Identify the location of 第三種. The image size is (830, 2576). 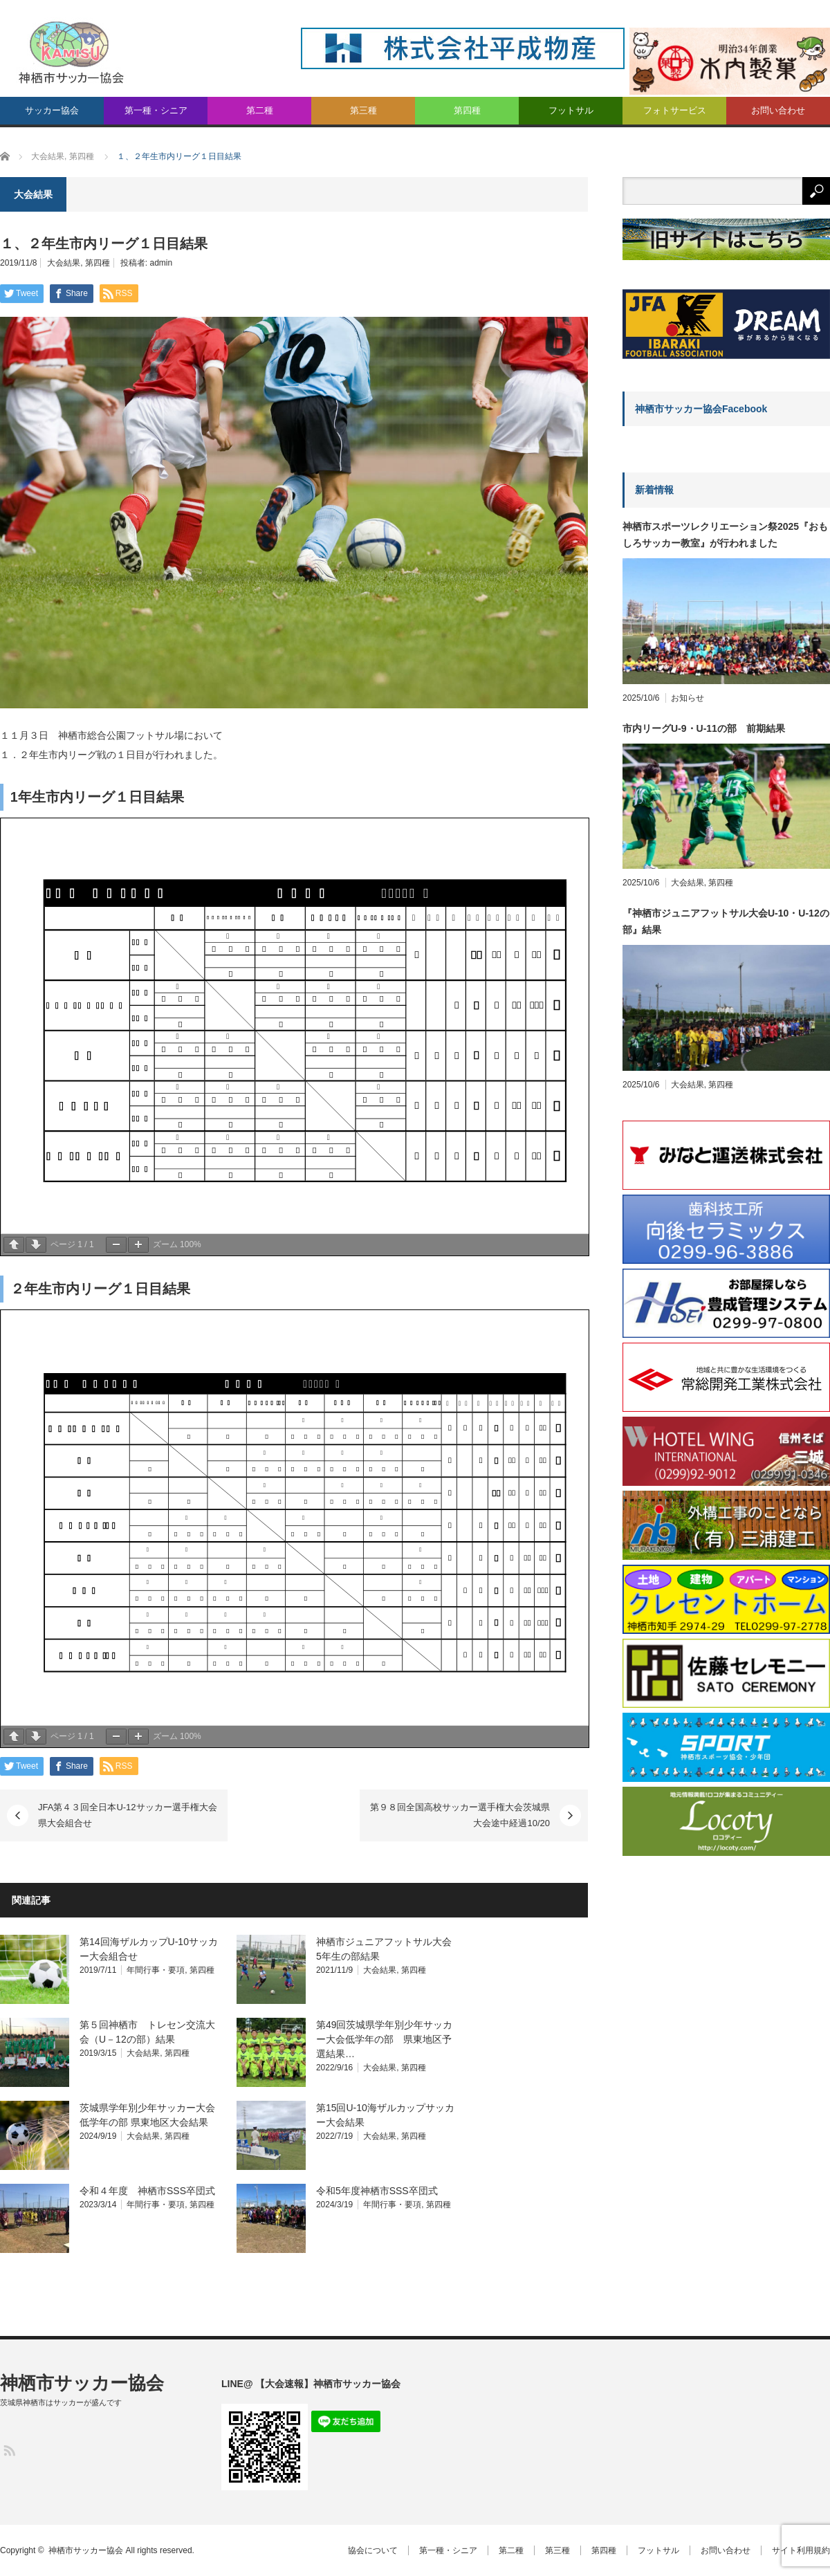
(363, 110).